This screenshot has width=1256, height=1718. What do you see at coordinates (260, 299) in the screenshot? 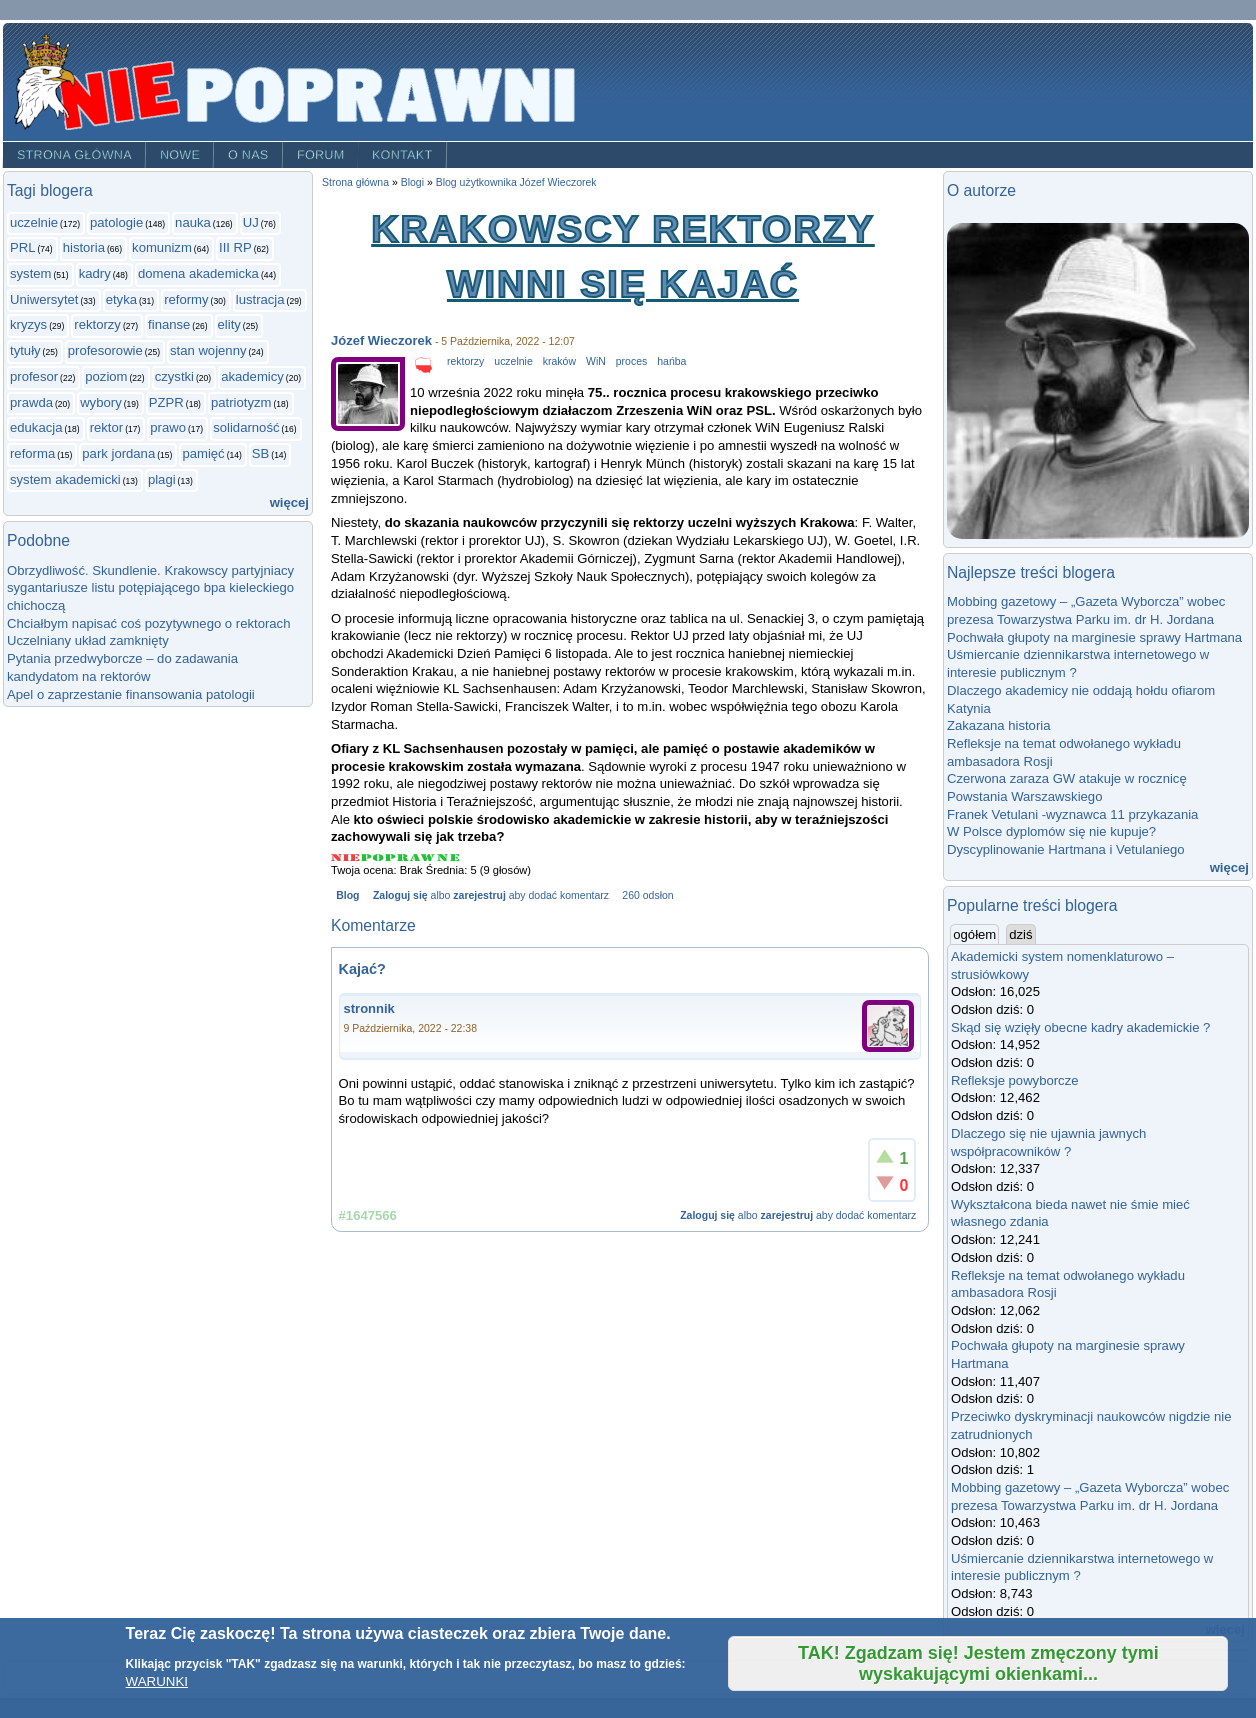
I see `lustracja` at bounding box center [260, 299].